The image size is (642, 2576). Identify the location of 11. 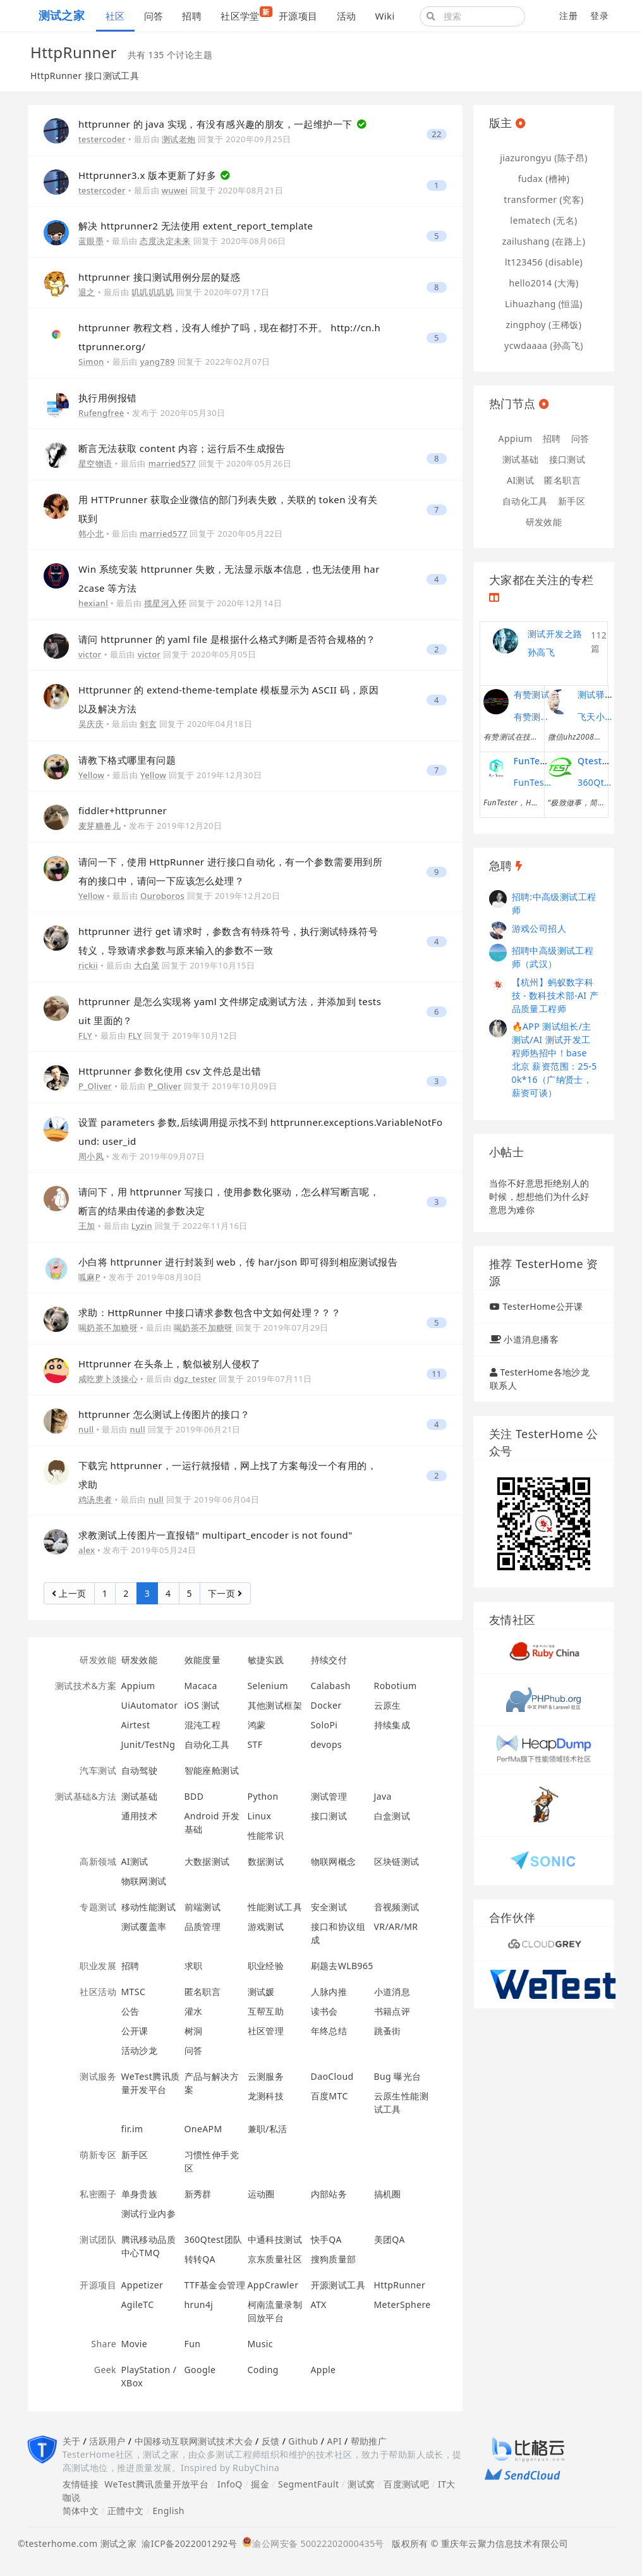
(437, 1374).